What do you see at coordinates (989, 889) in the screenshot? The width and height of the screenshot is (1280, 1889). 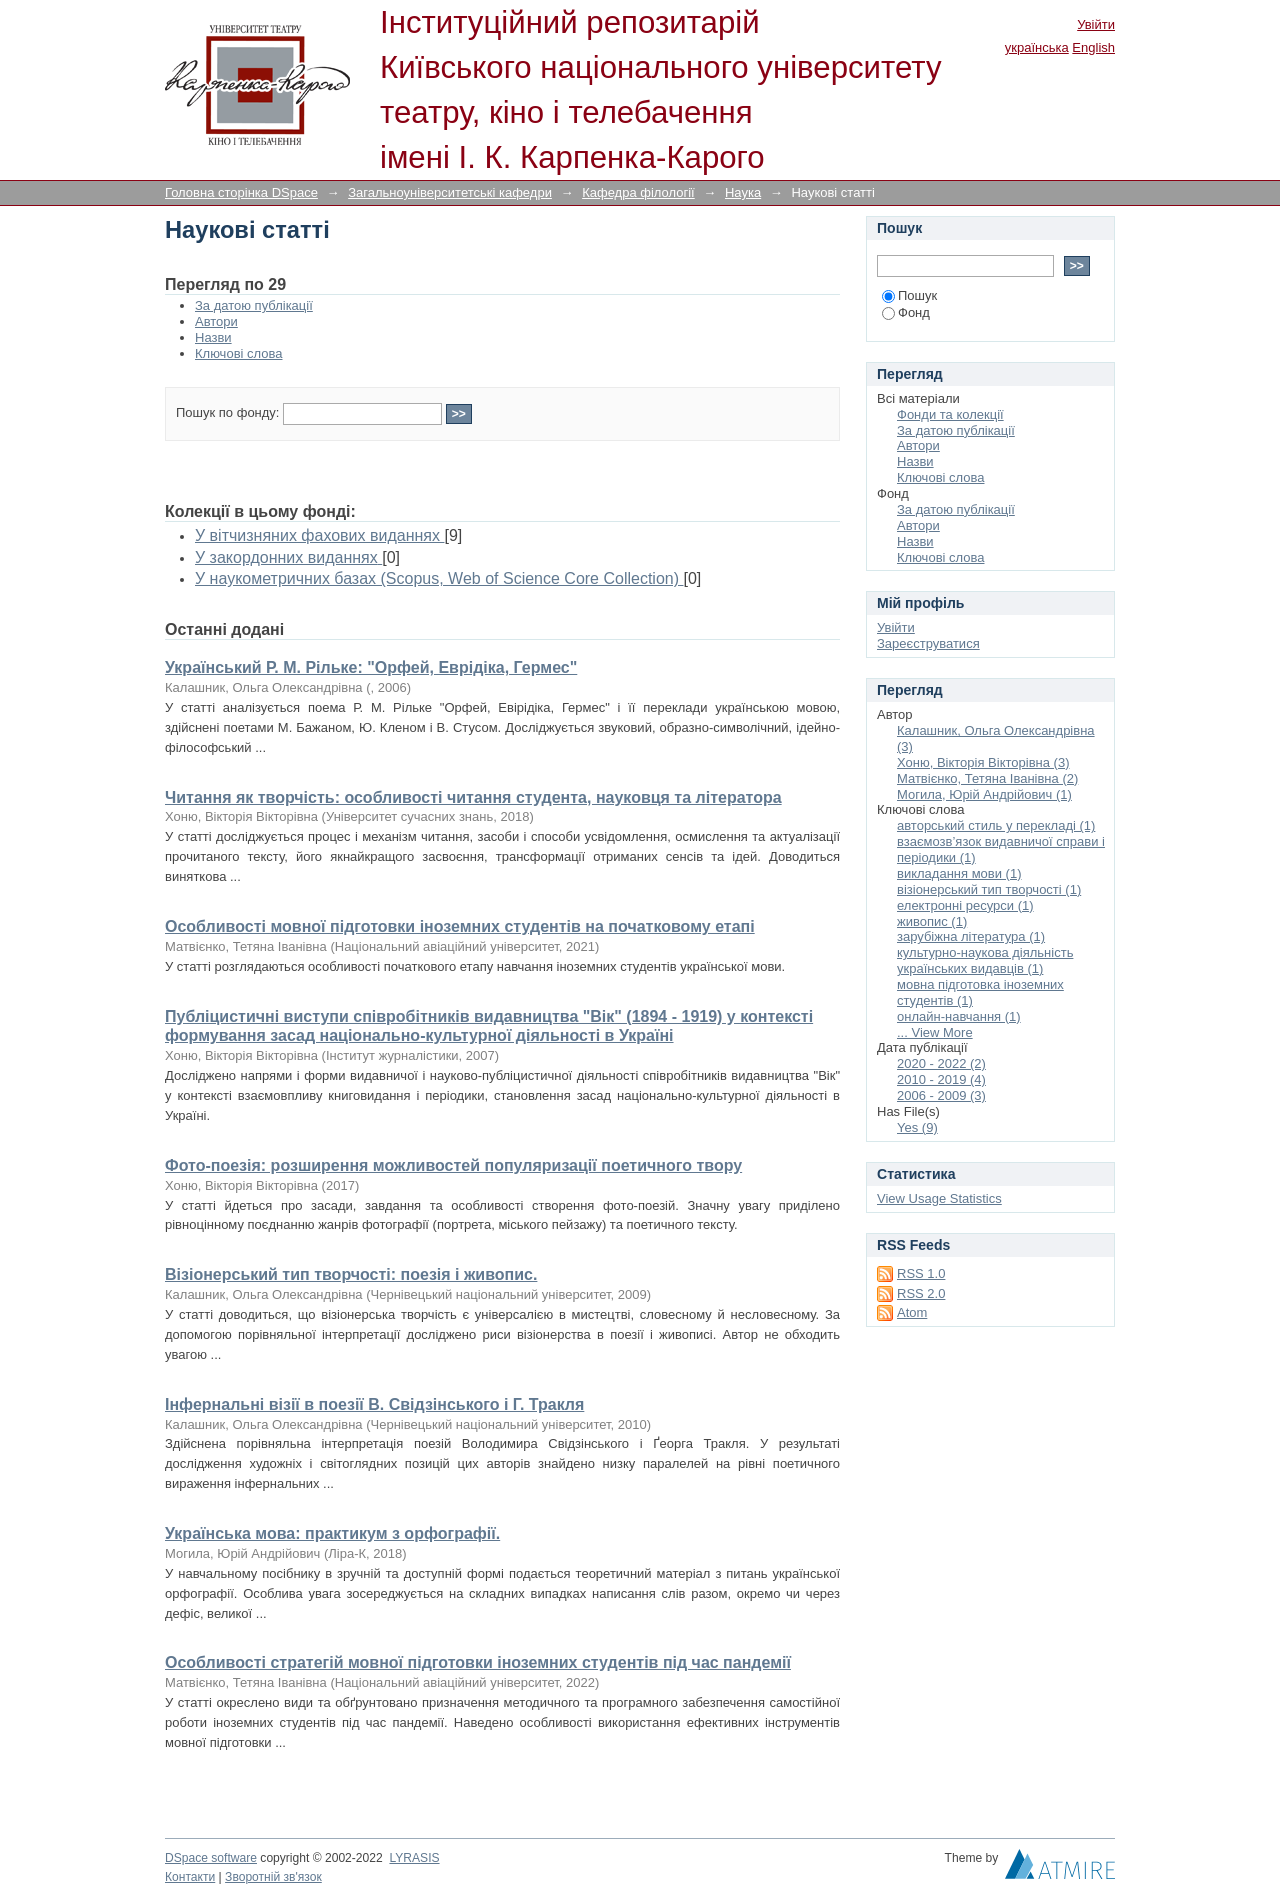 I see `візіонерський тип творчості (1)` at bounding box center [989, 889].